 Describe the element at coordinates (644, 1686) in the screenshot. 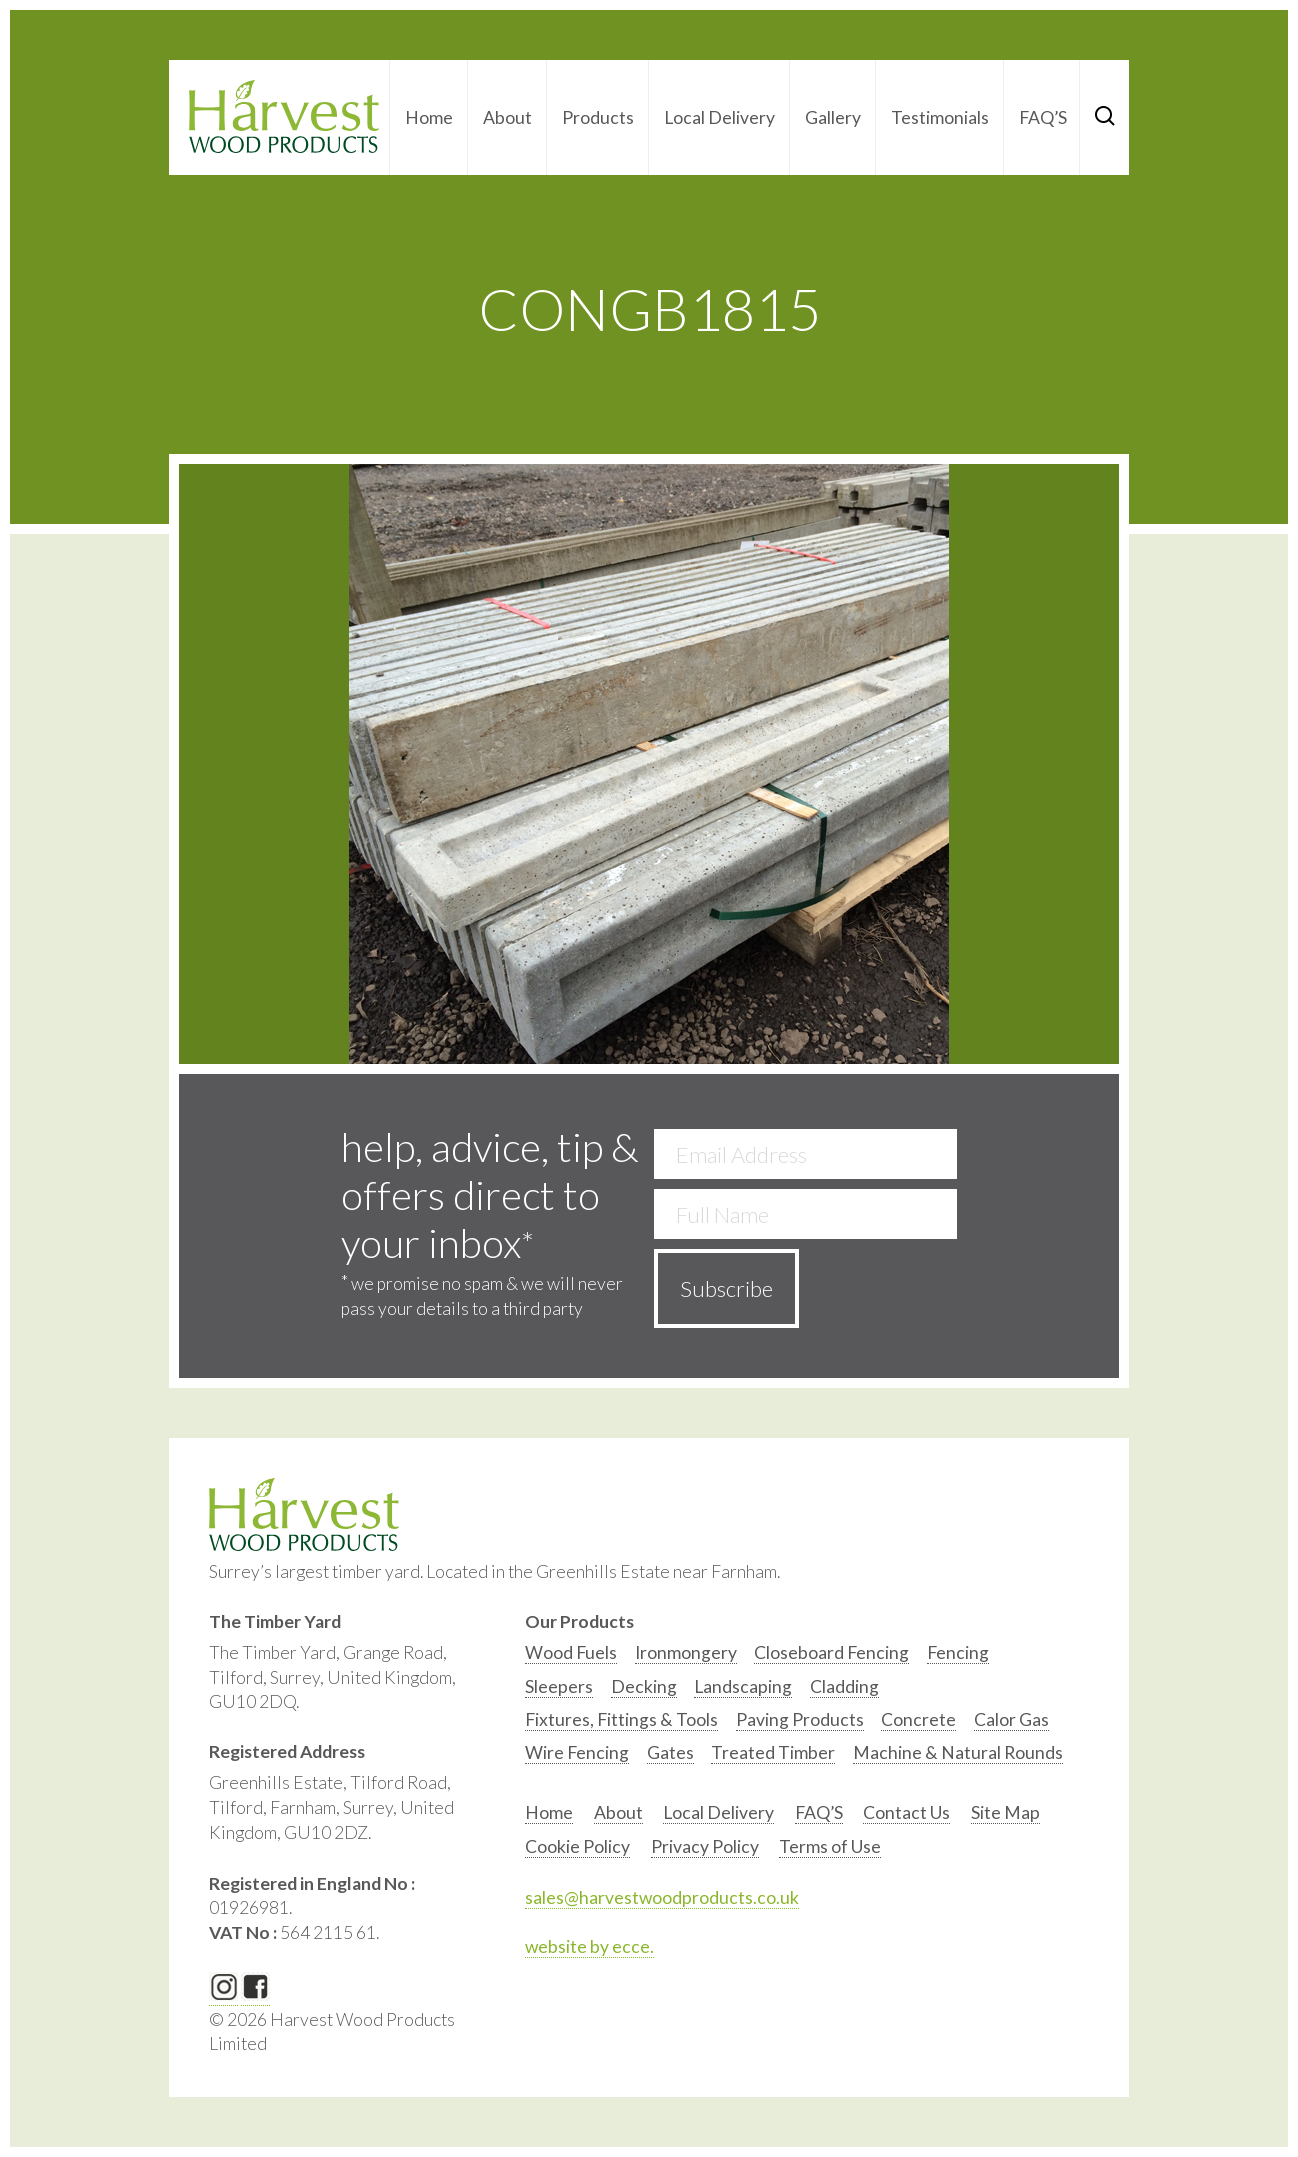

I see `Decking` at that location.